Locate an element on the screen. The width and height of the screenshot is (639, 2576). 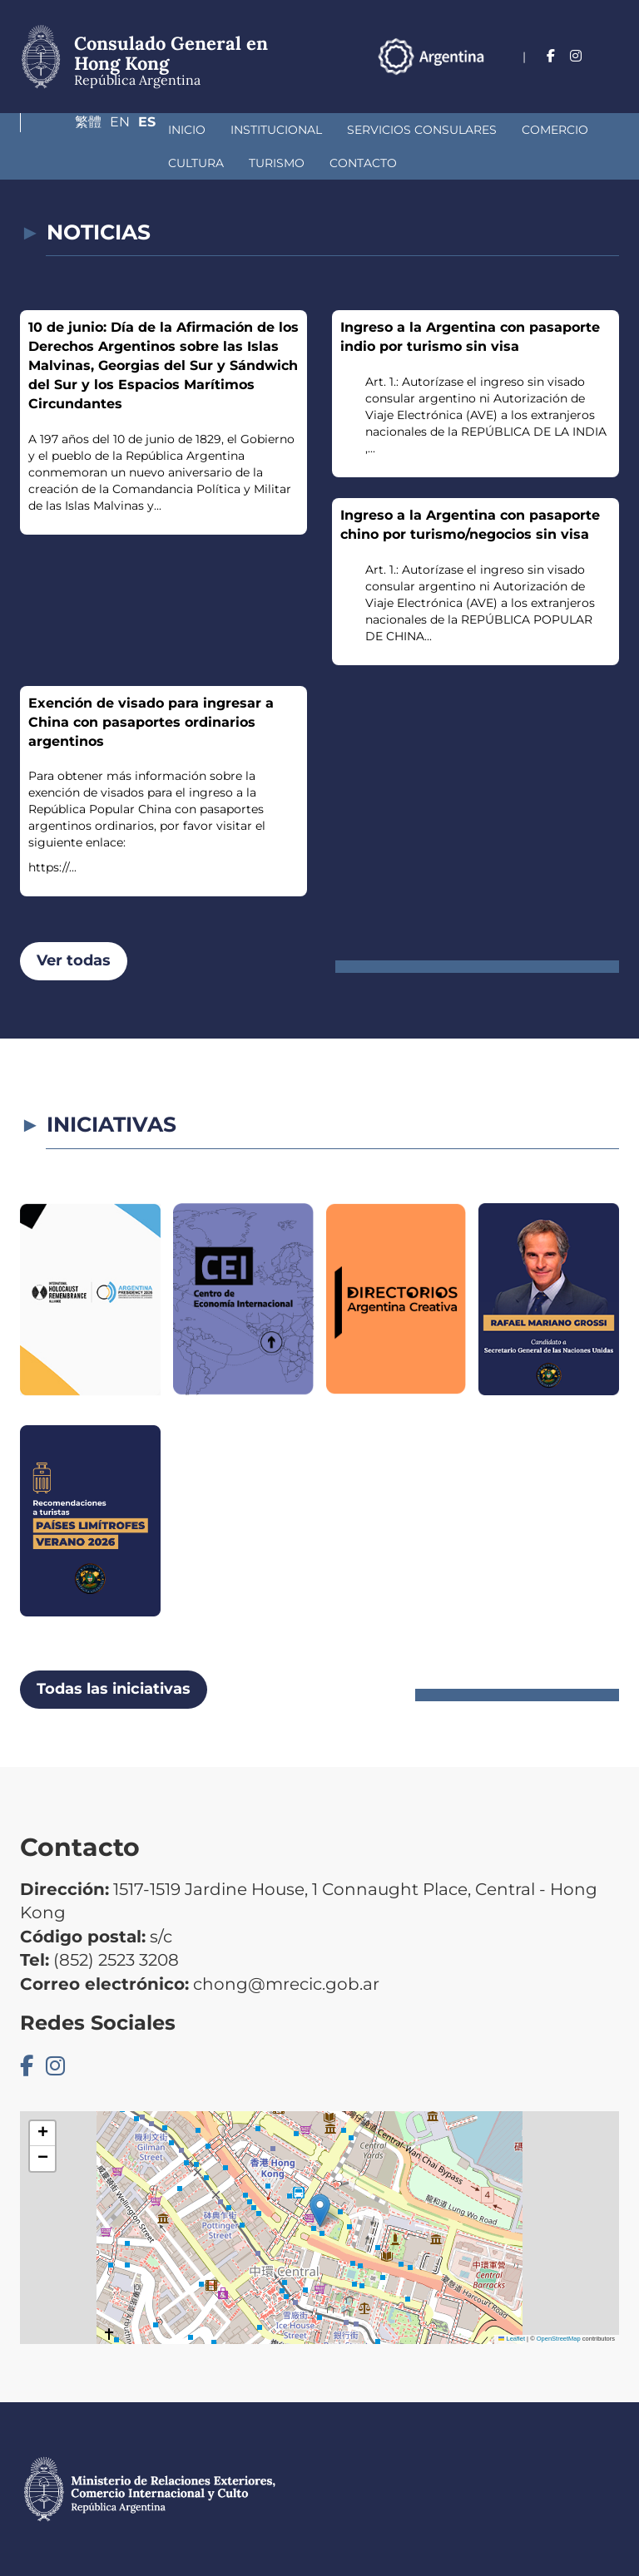
繁體 is located at coordinates (538, 80).